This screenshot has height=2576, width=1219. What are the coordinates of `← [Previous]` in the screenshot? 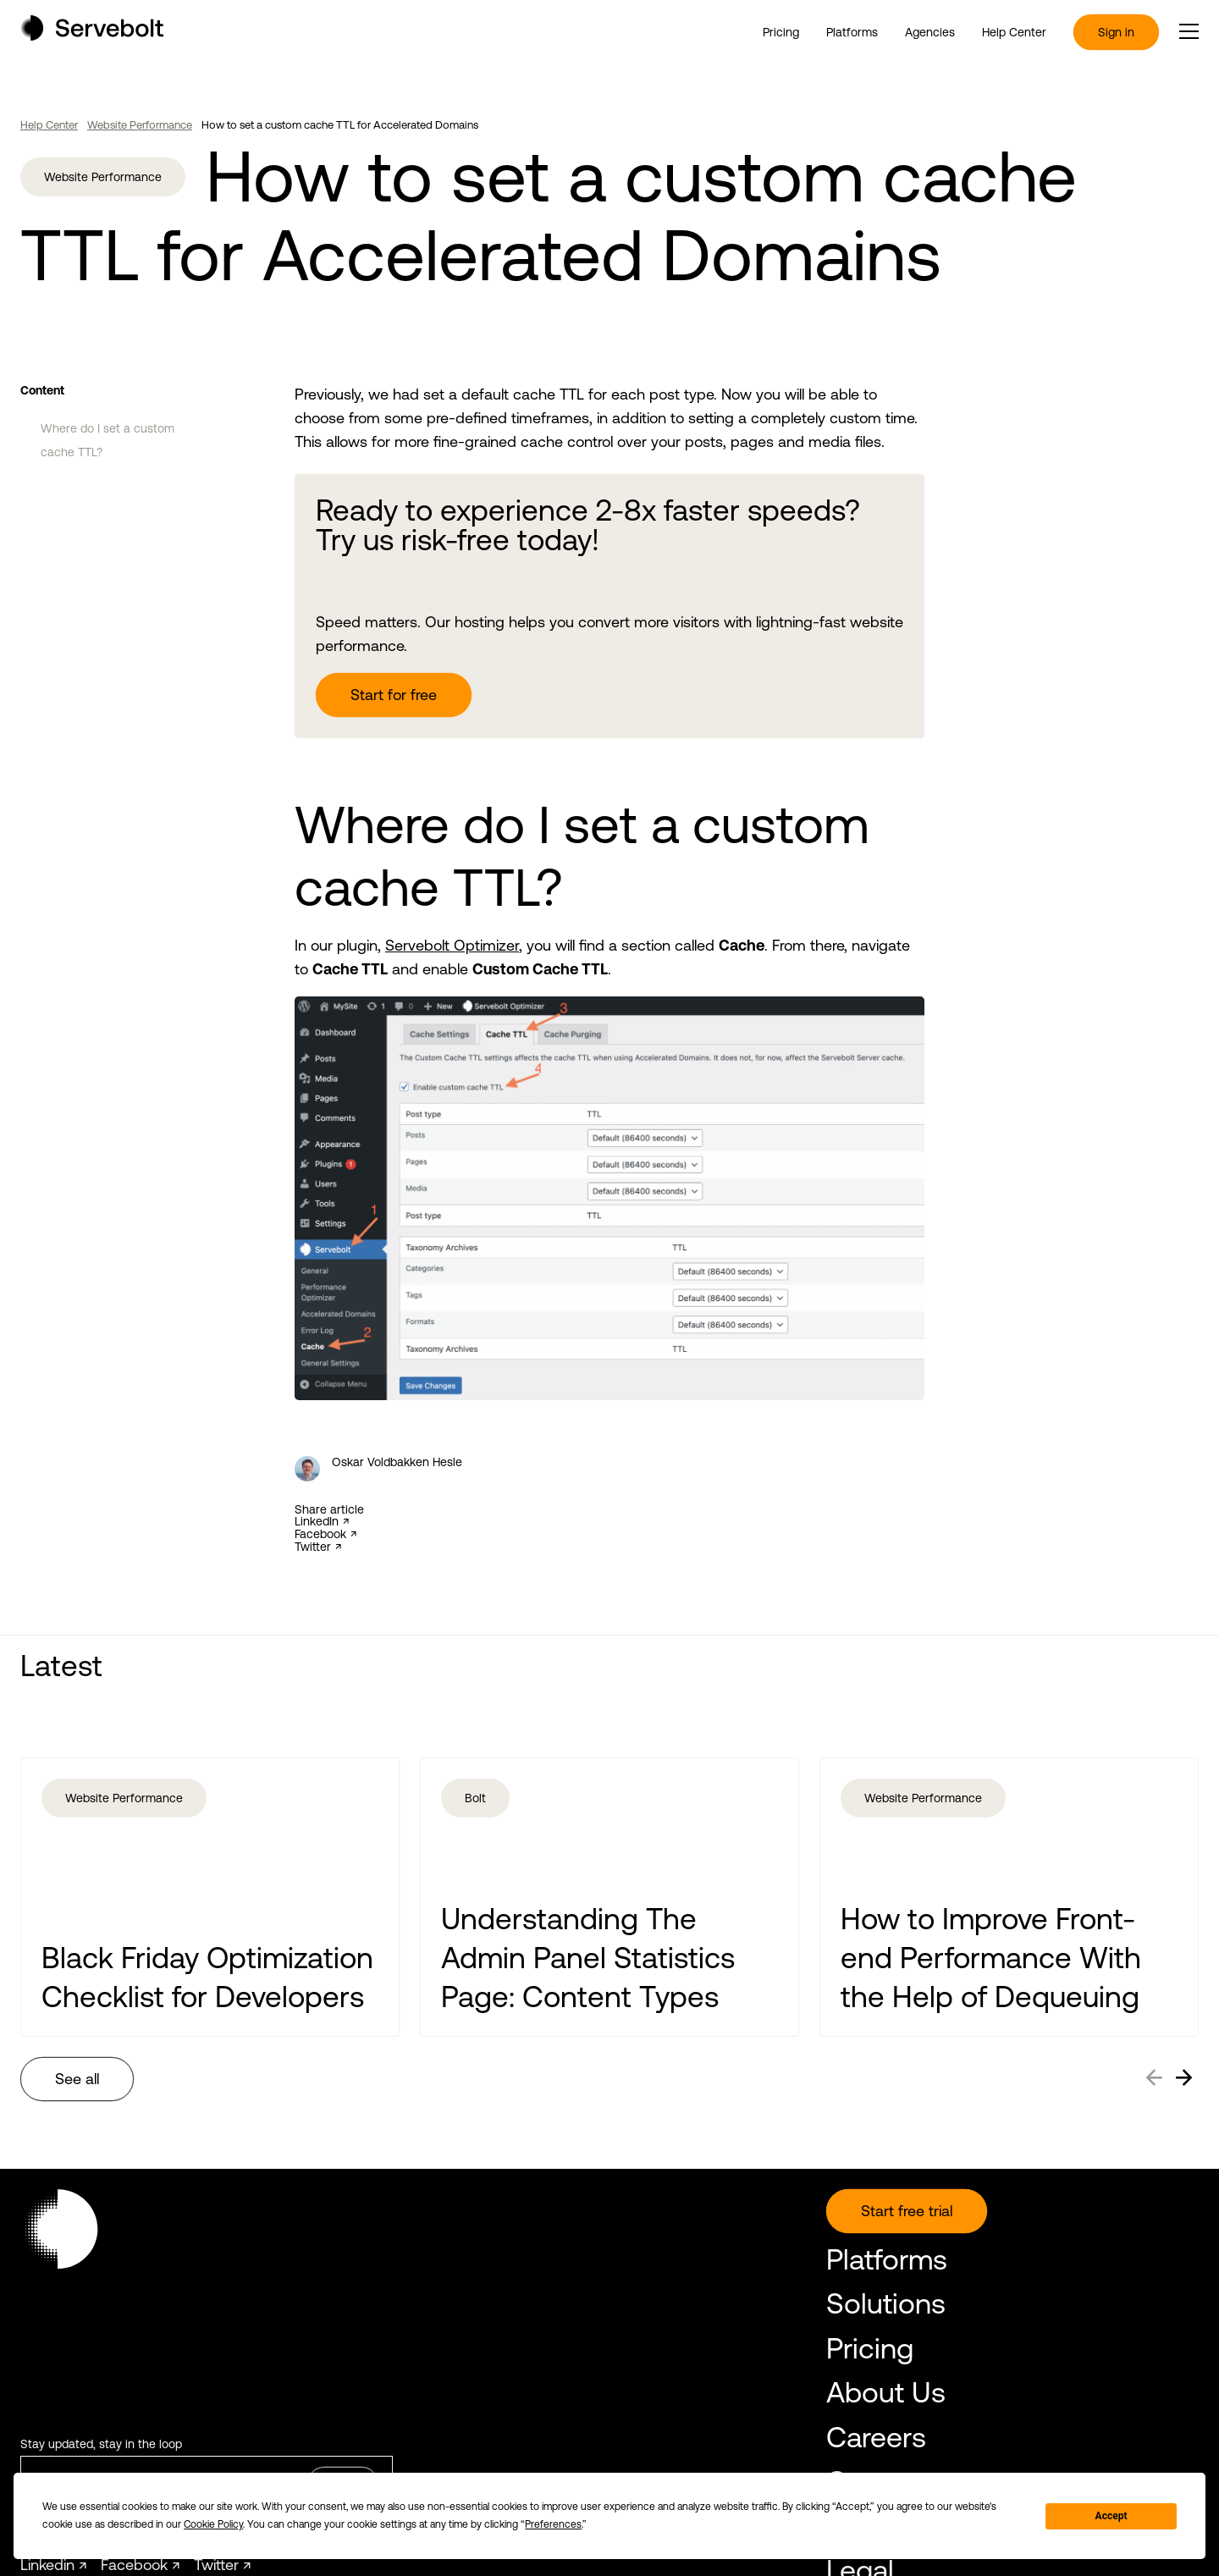 It's located at (1154, 2075).